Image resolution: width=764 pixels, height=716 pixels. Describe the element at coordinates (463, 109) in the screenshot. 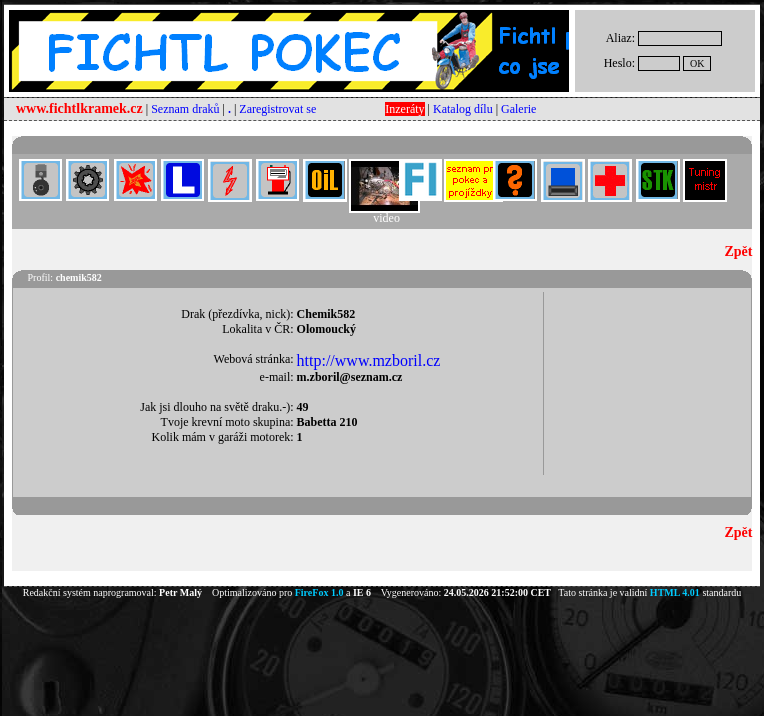

I see `Katalog dílu` at that location.